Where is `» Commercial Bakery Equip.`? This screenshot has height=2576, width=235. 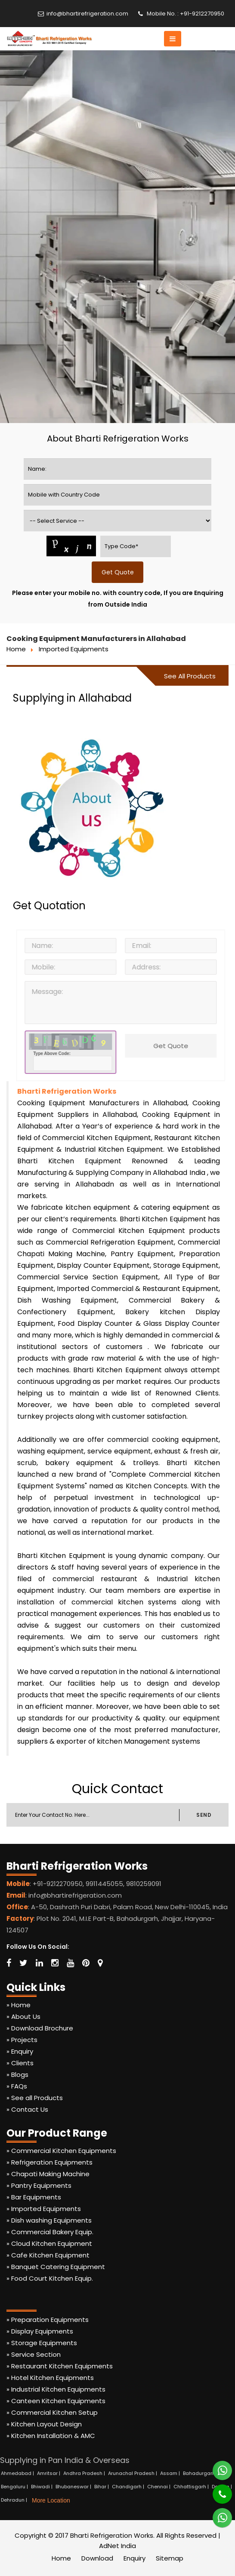
» Commercial Bakery Equip. is located at coordinates (49, 2231).